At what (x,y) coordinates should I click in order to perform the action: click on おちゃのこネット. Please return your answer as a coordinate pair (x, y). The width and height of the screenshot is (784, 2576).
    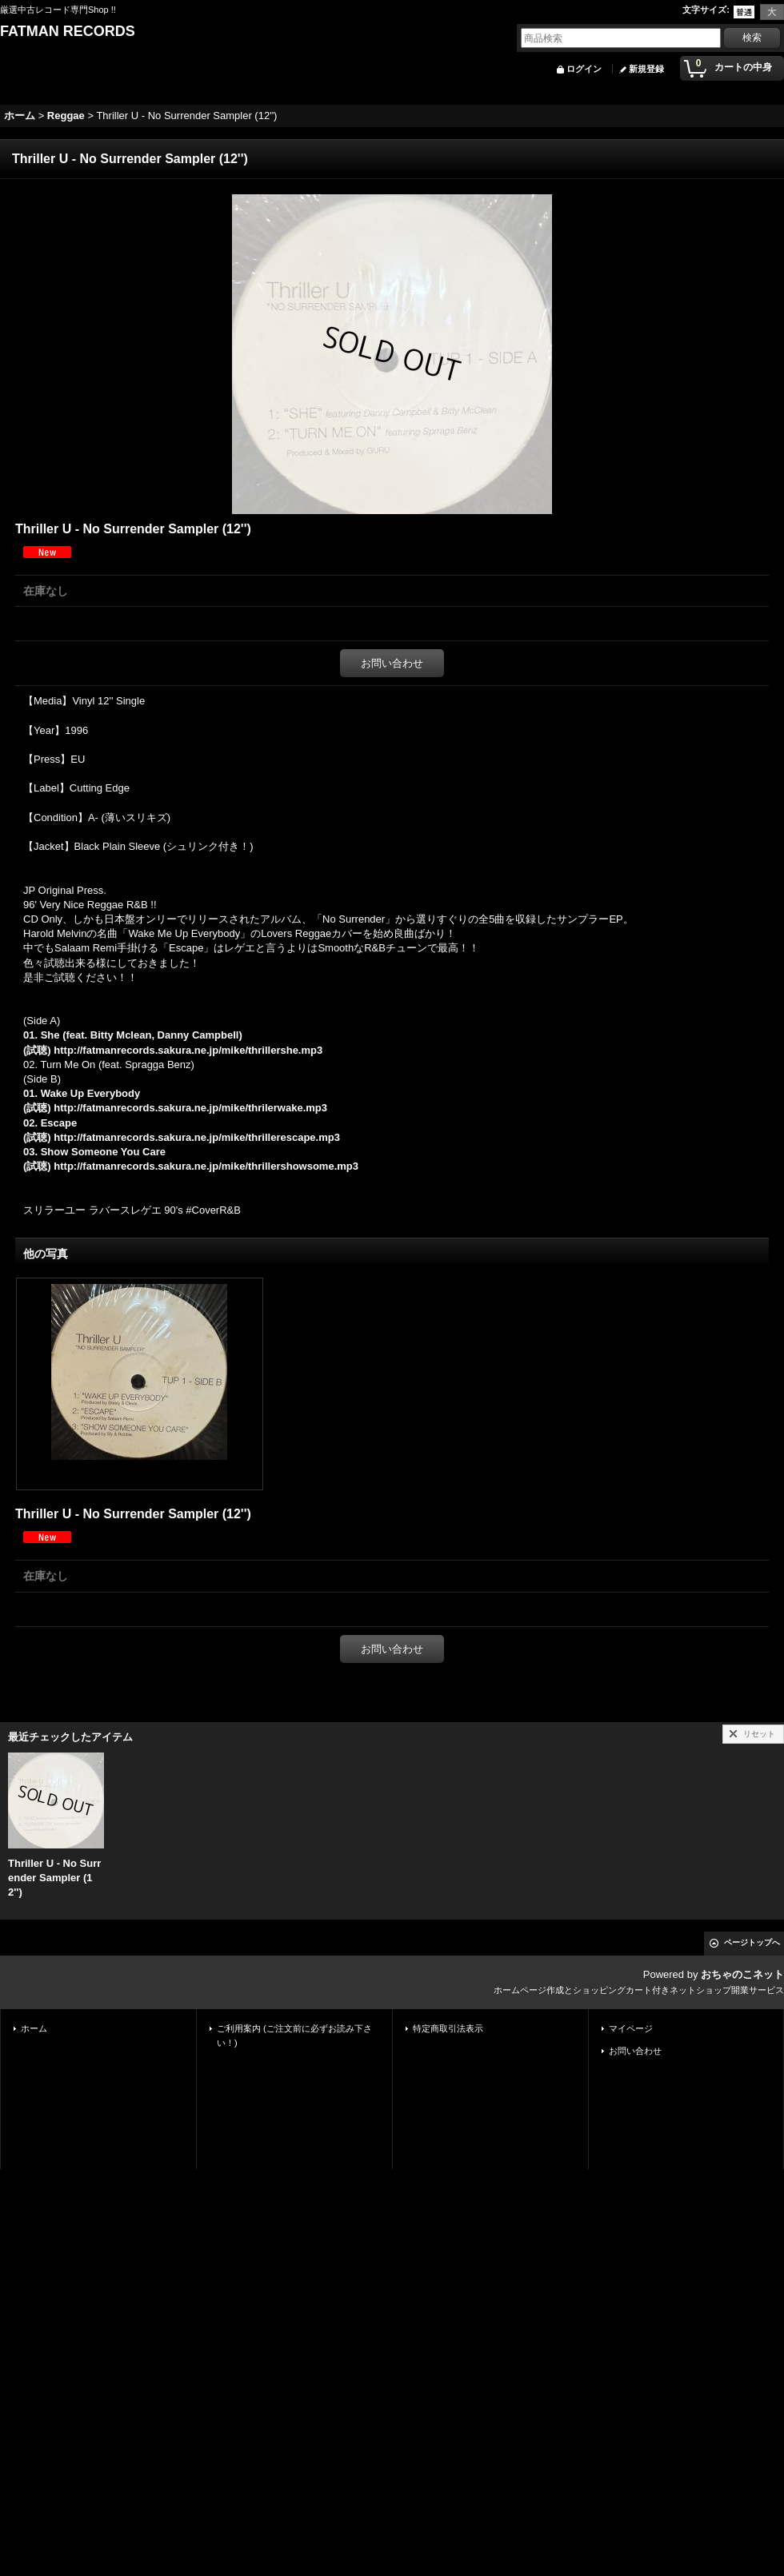
    Looking at the image, I should click on (742, 1974).